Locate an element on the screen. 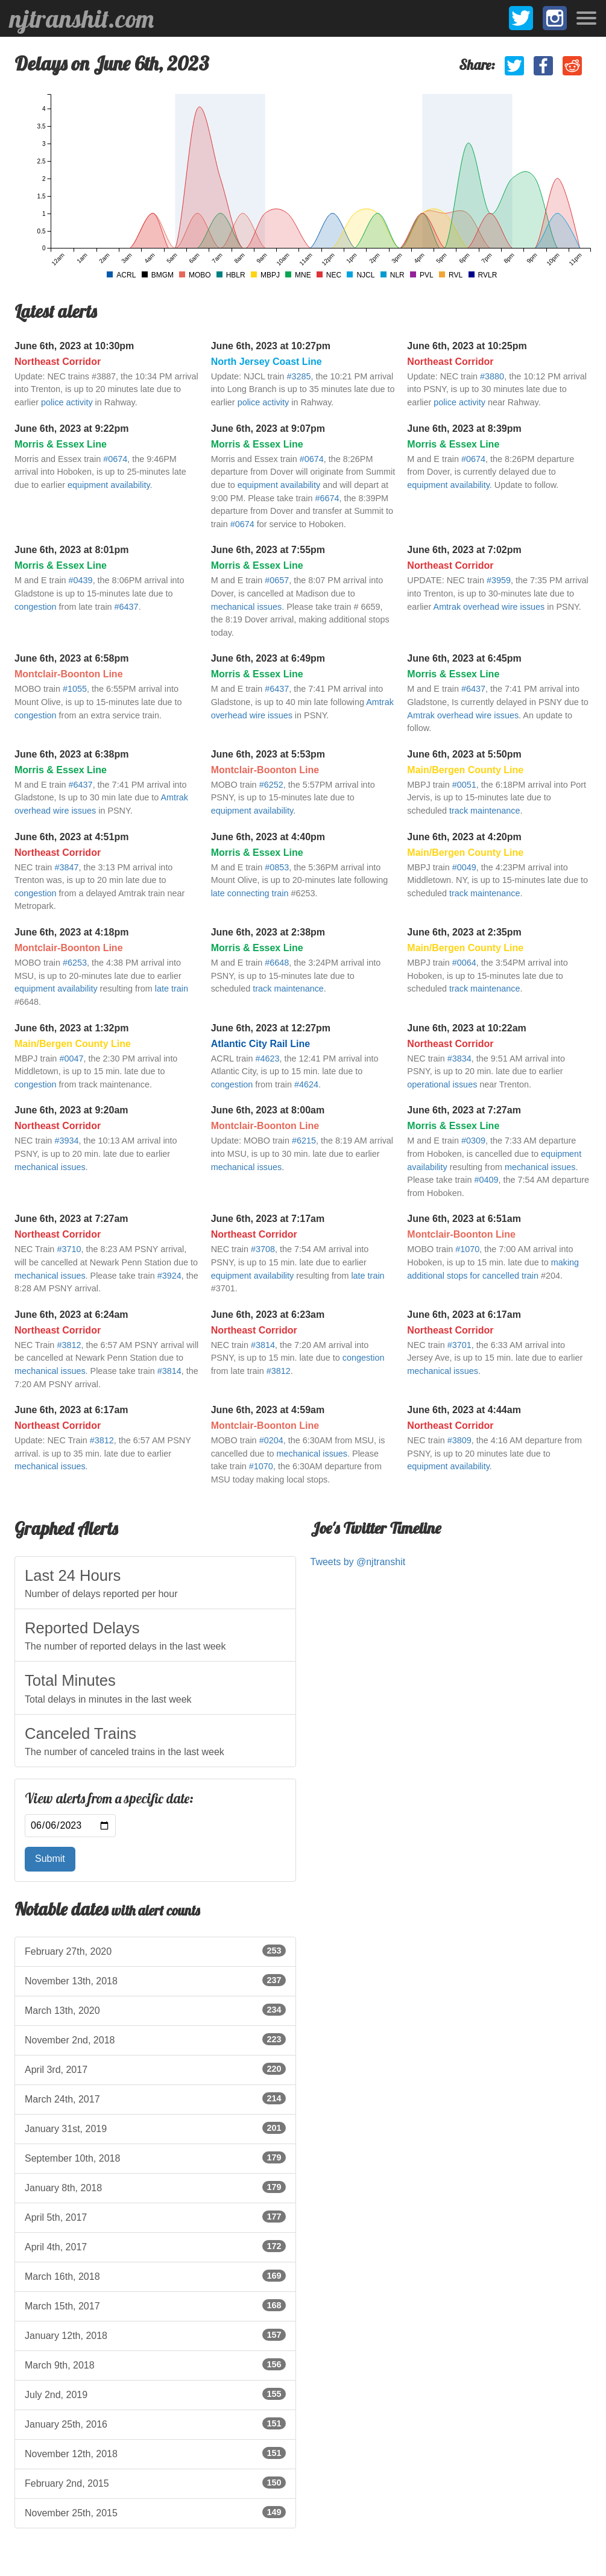 The width and height of the screenshot is (606, 2576). #6252 is located at coordinates (271, 785).